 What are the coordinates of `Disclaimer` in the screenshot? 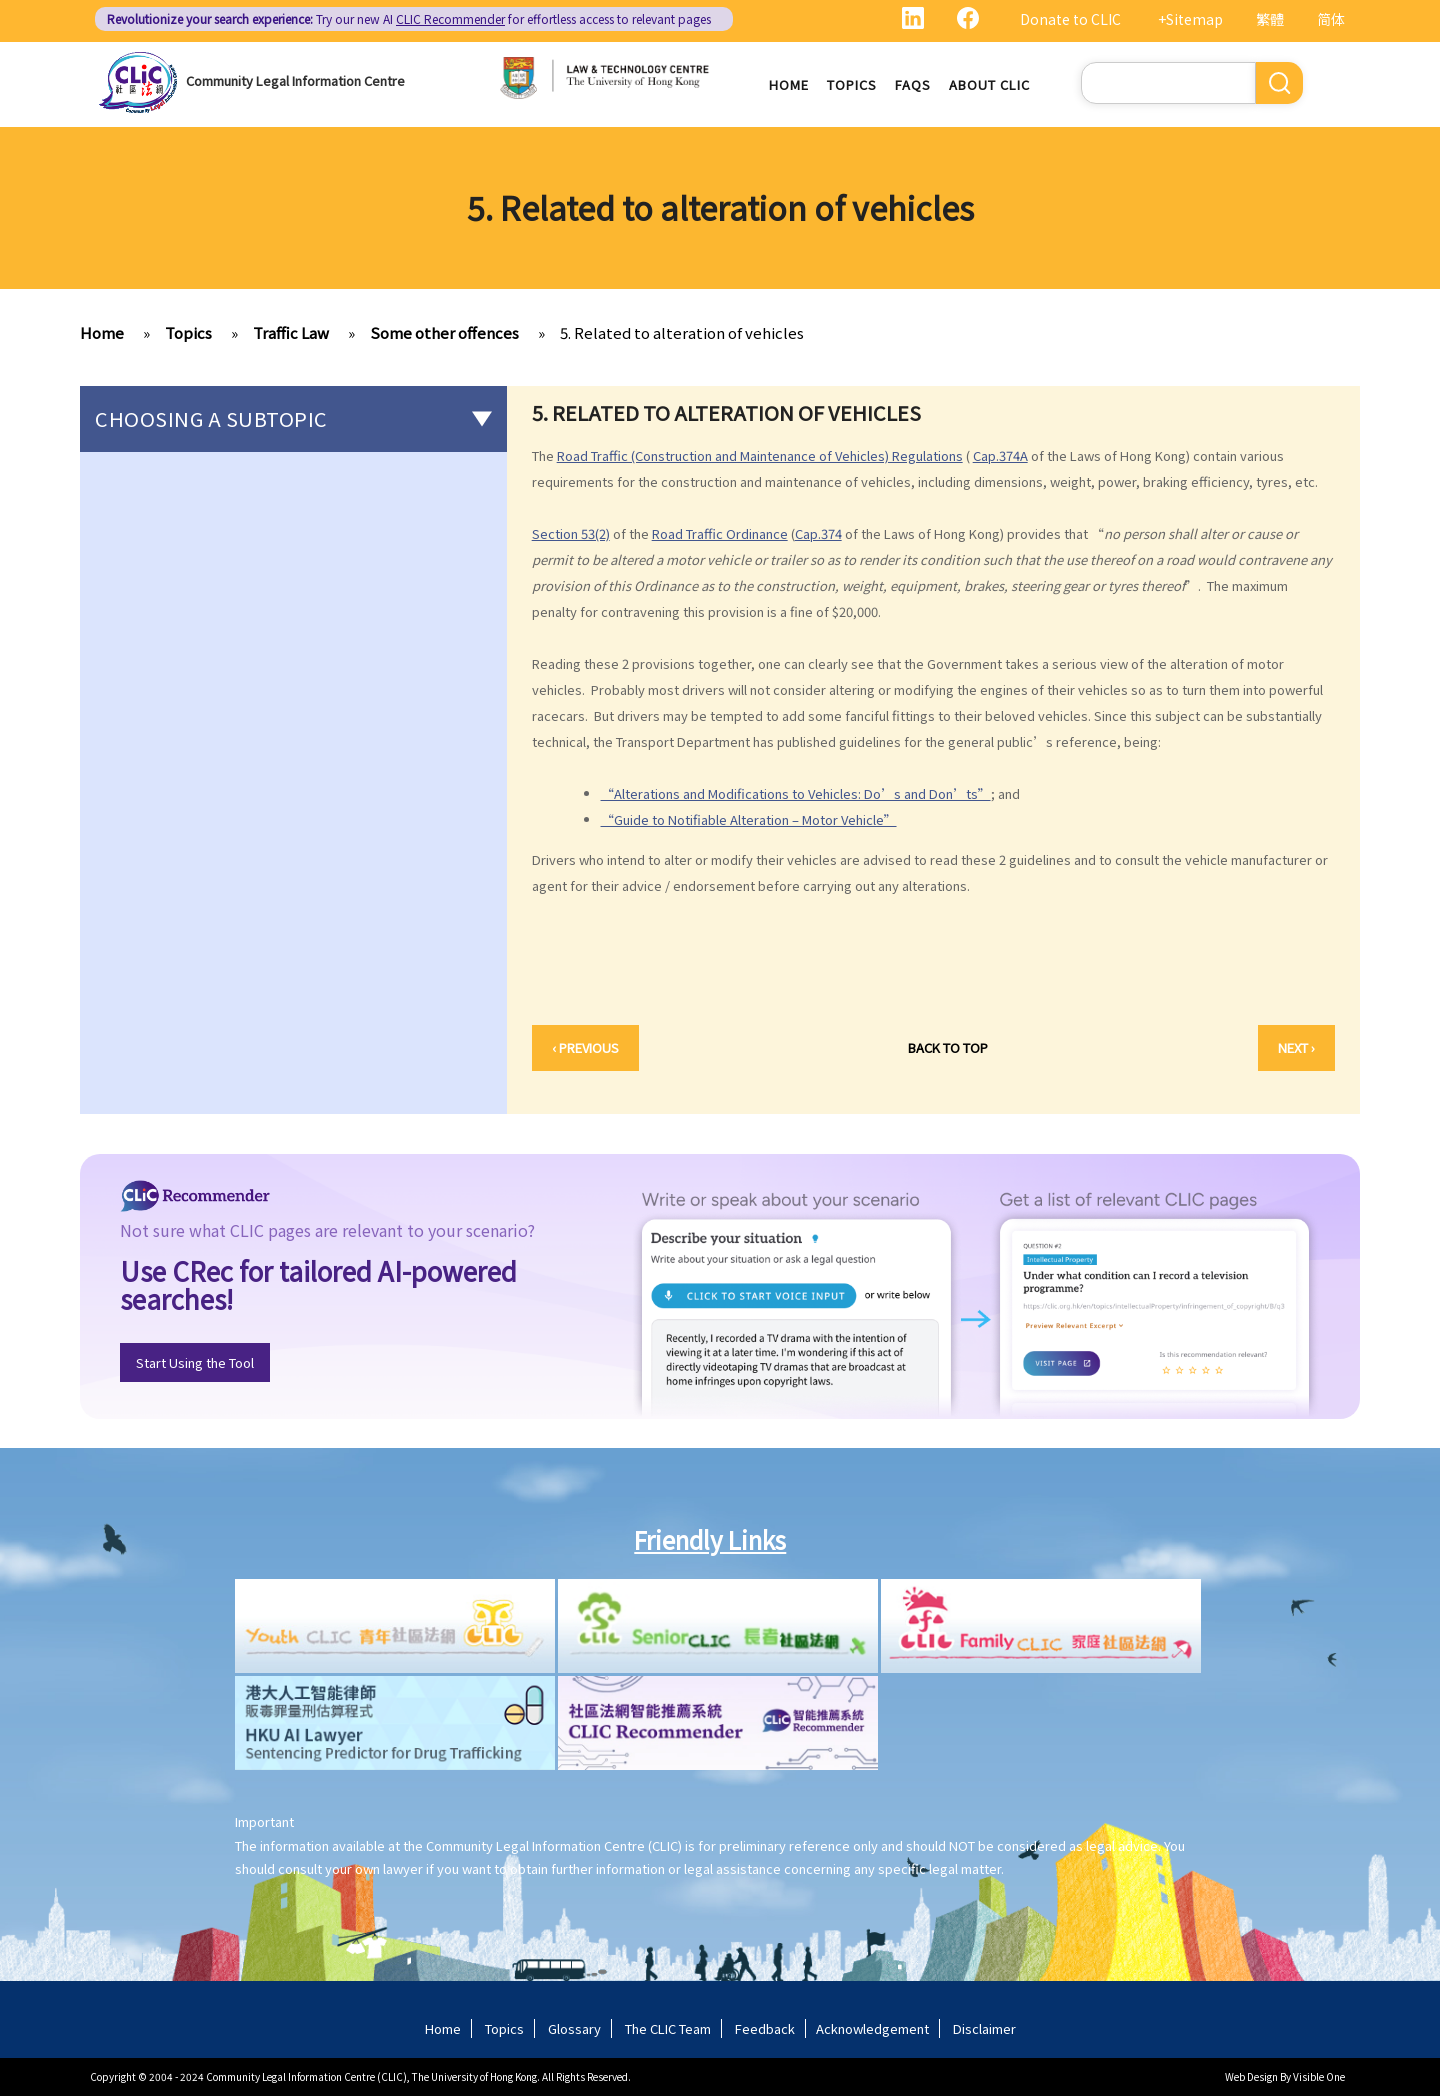 It's located at (984, 2028).